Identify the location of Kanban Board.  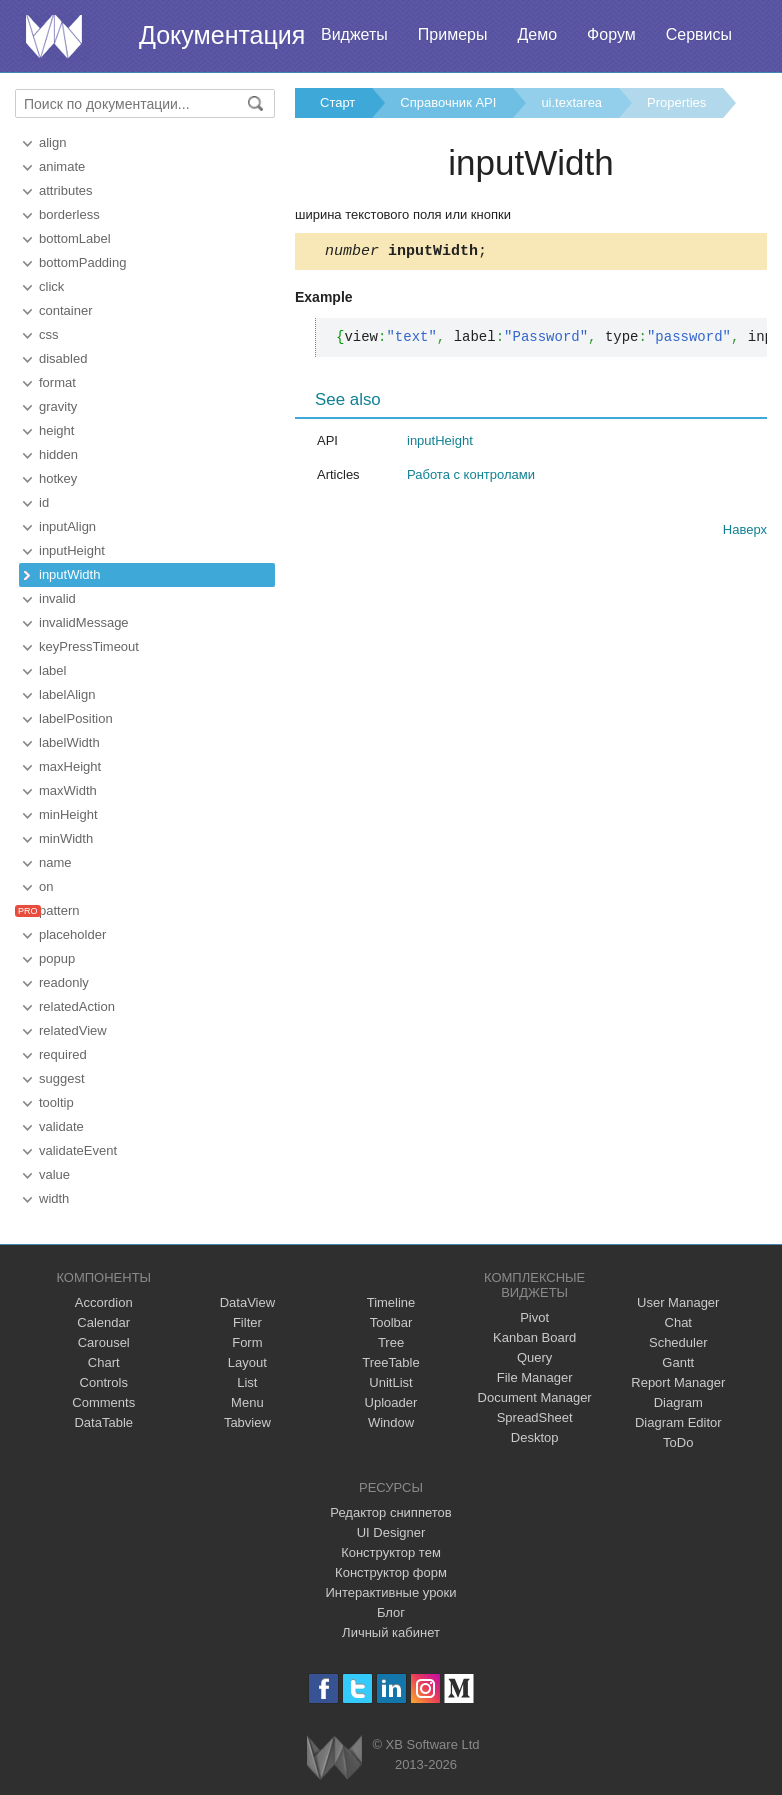
(534, 1337).